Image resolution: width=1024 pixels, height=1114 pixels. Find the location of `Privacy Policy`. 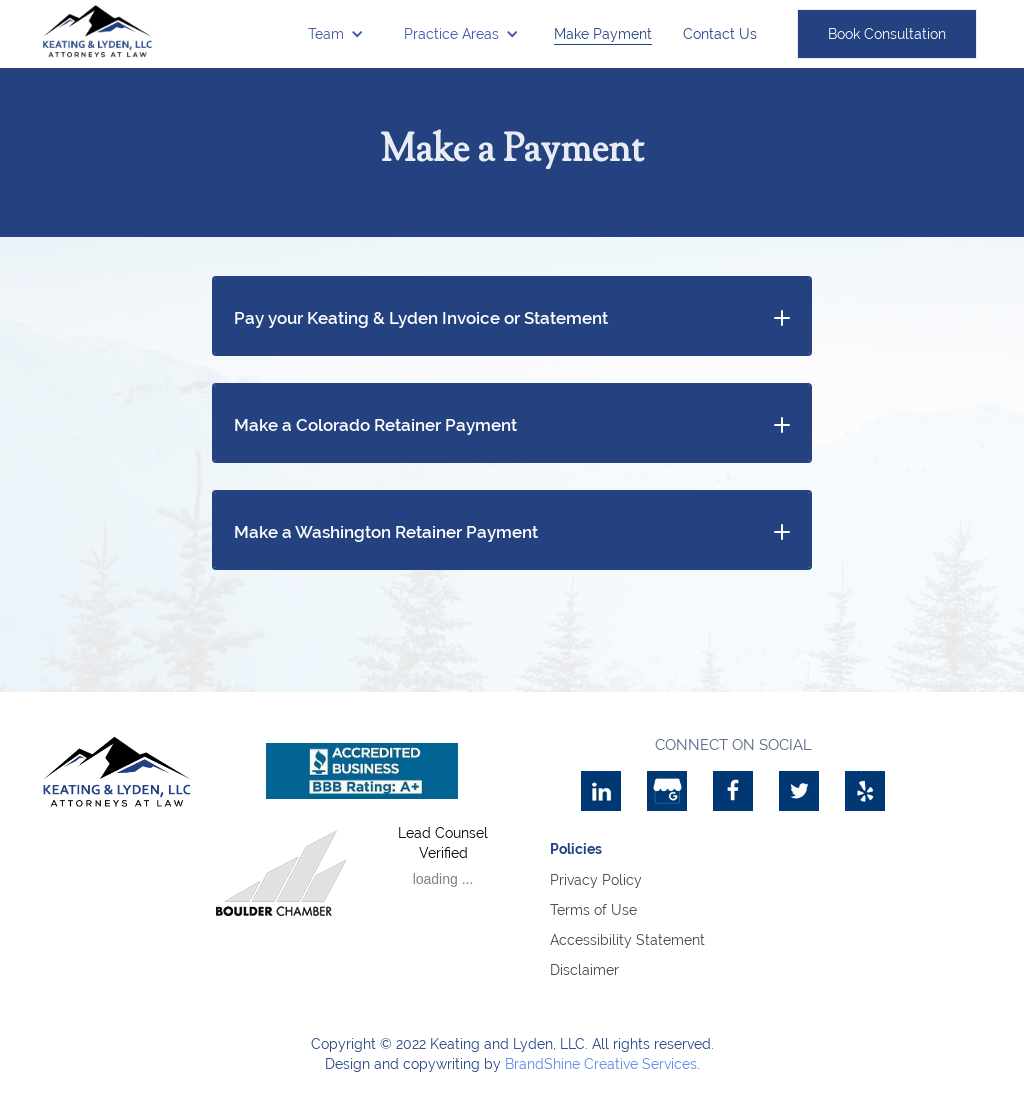

Privacy Policy is located at coordinates (596, 880).